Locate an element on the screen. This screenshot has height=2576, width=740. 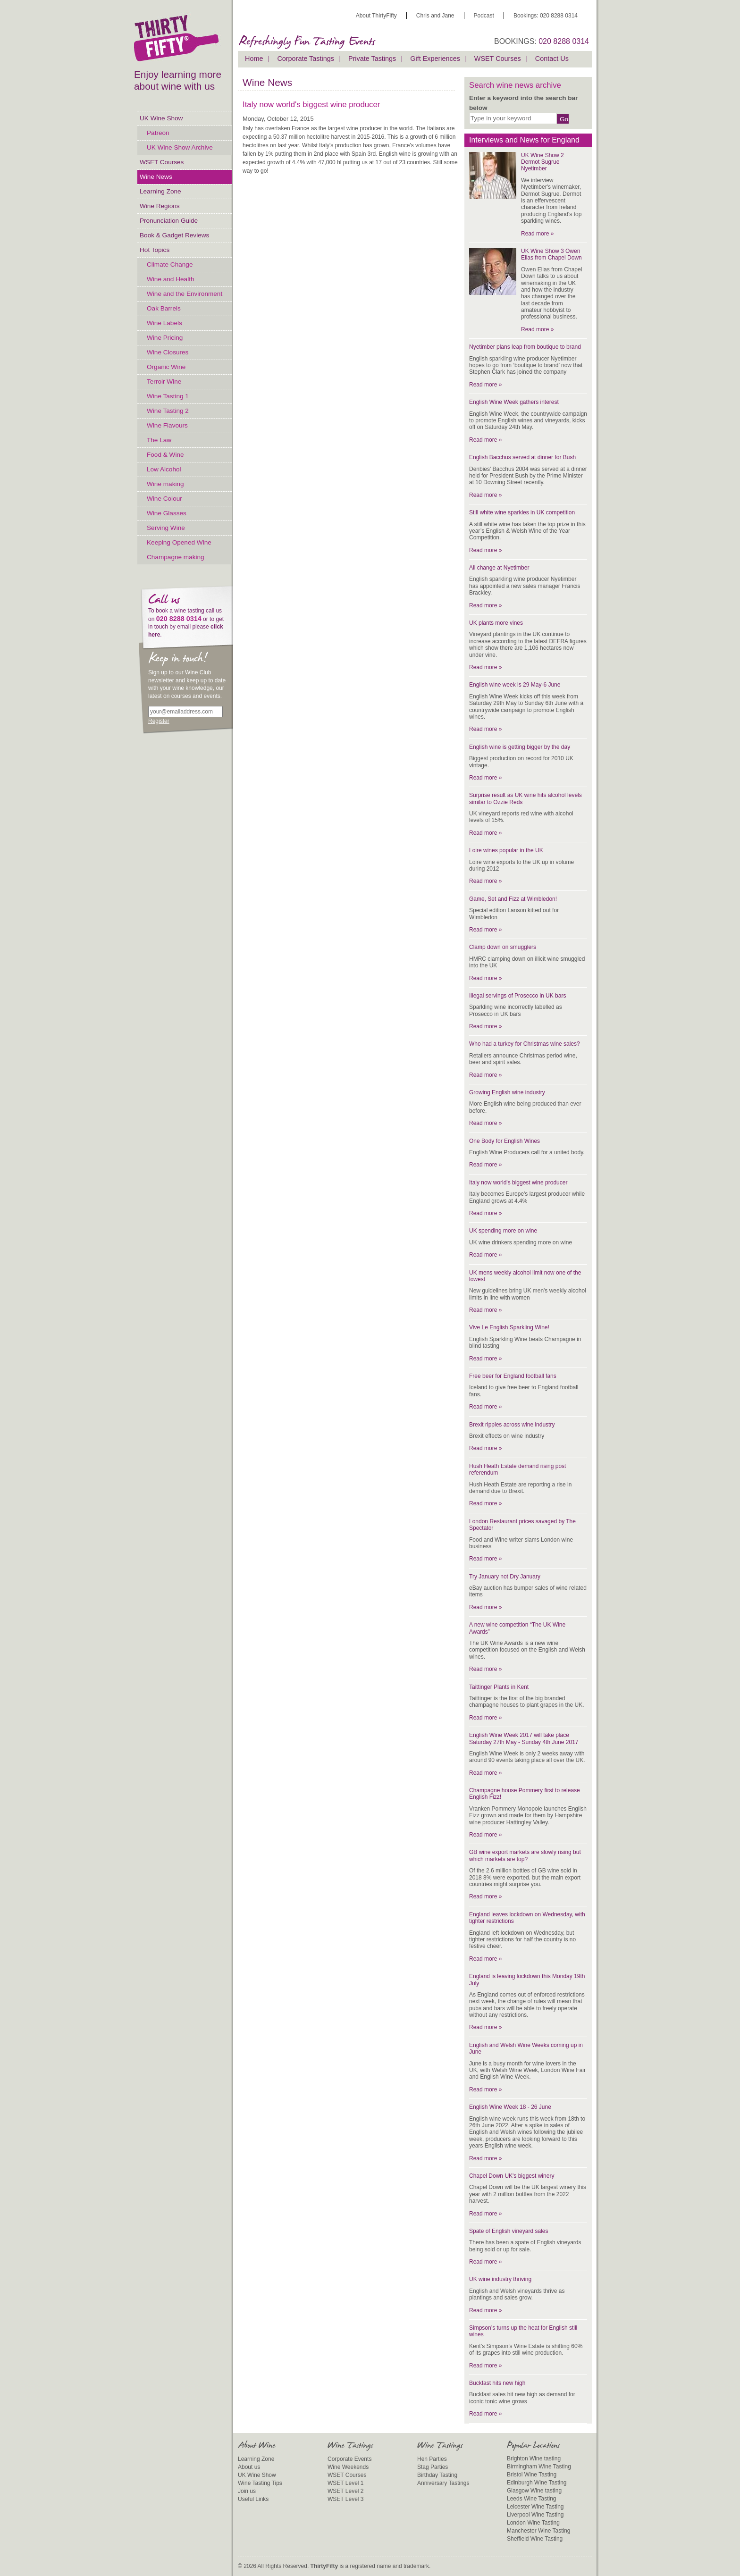
Liverpool Wine Tasting is located at coordinates (535, 2514).